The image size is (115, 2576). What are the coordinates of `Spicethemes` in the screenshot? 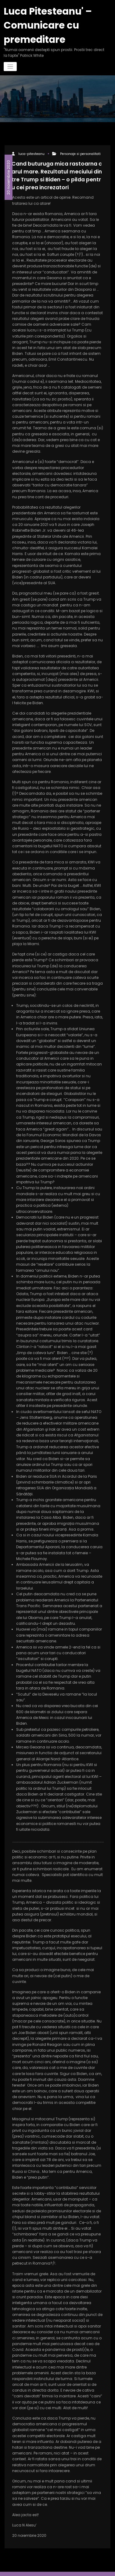 It's located at (57, 2567).